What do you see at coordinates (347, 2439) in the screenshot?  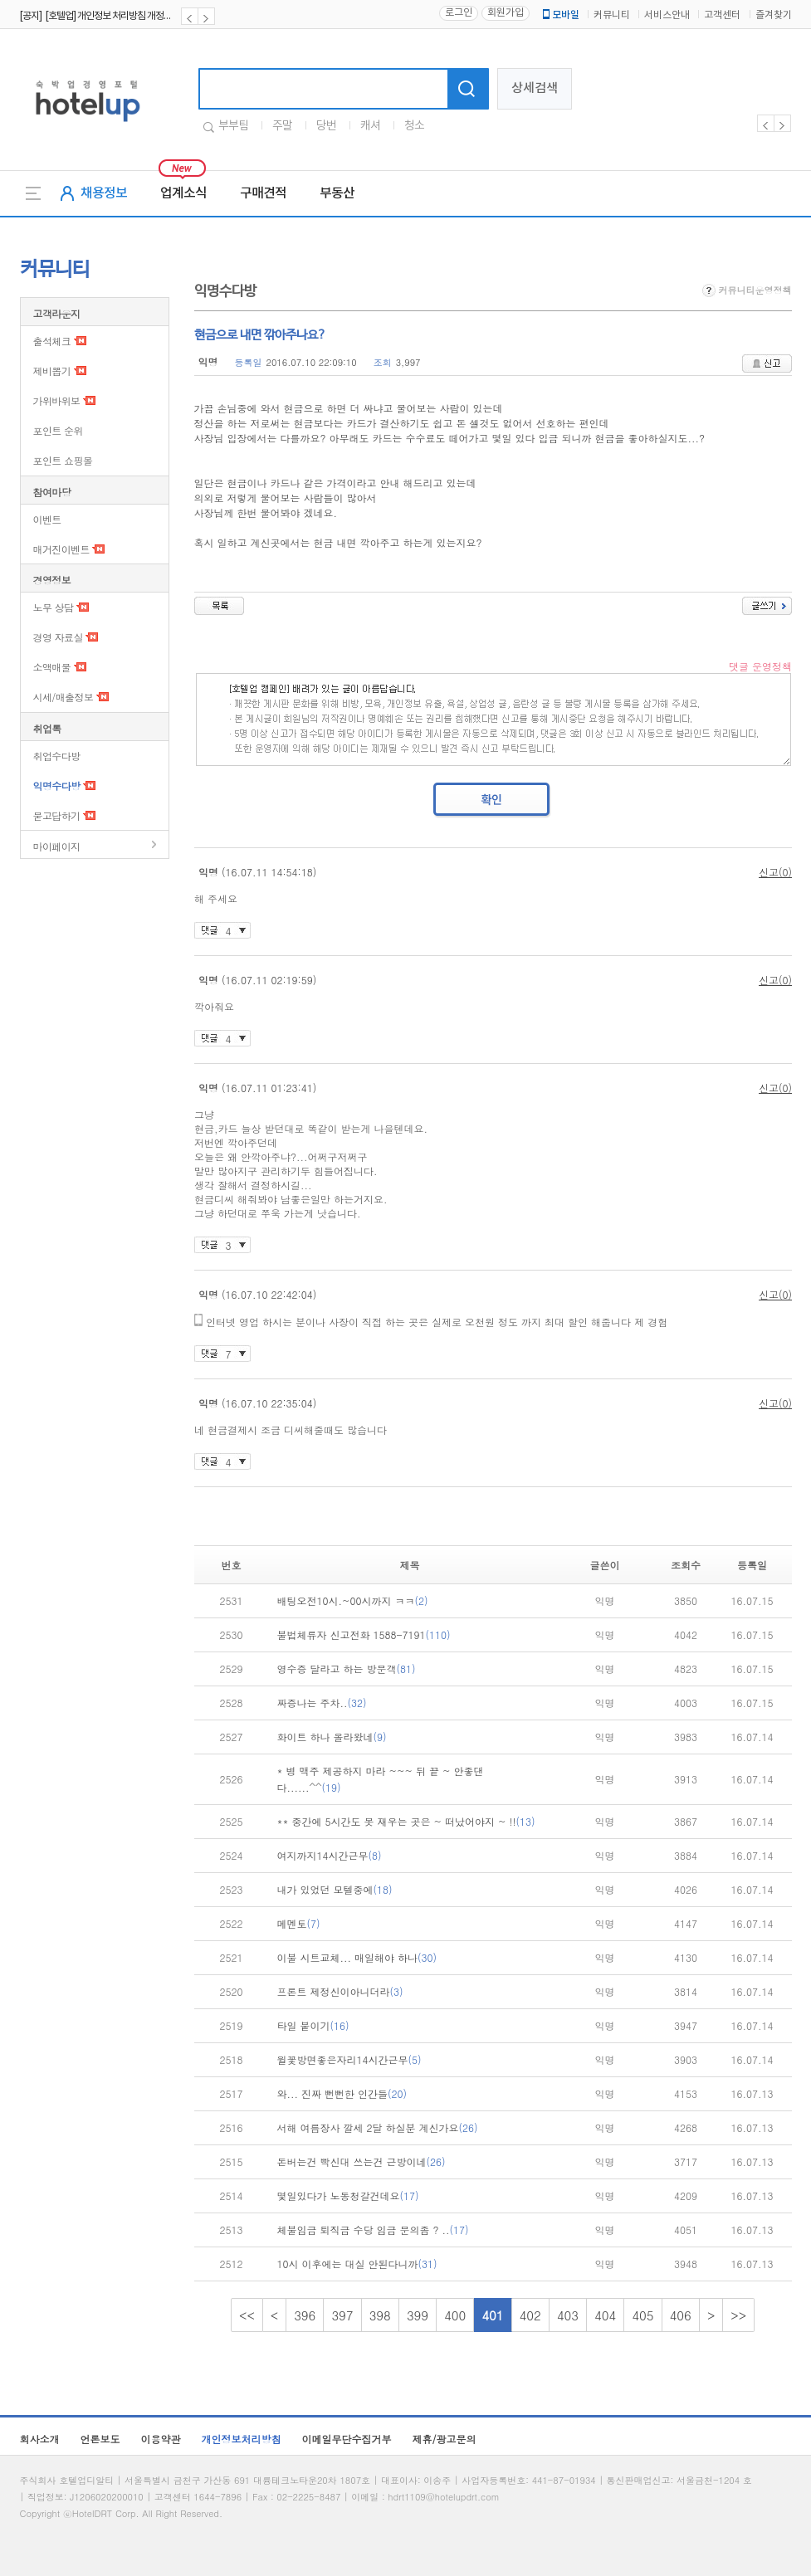 I see `이메일무단수집거부` at bounding box center [347, 2439].